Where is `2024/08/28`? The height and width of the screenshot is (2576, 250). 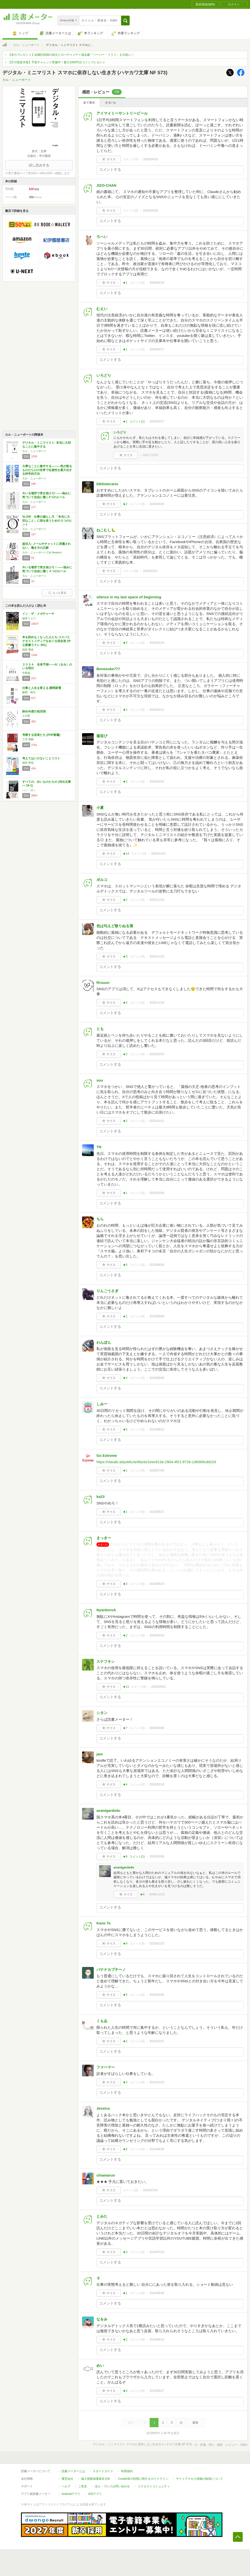
2024/08/28 is located at coordinates (156, 2149).